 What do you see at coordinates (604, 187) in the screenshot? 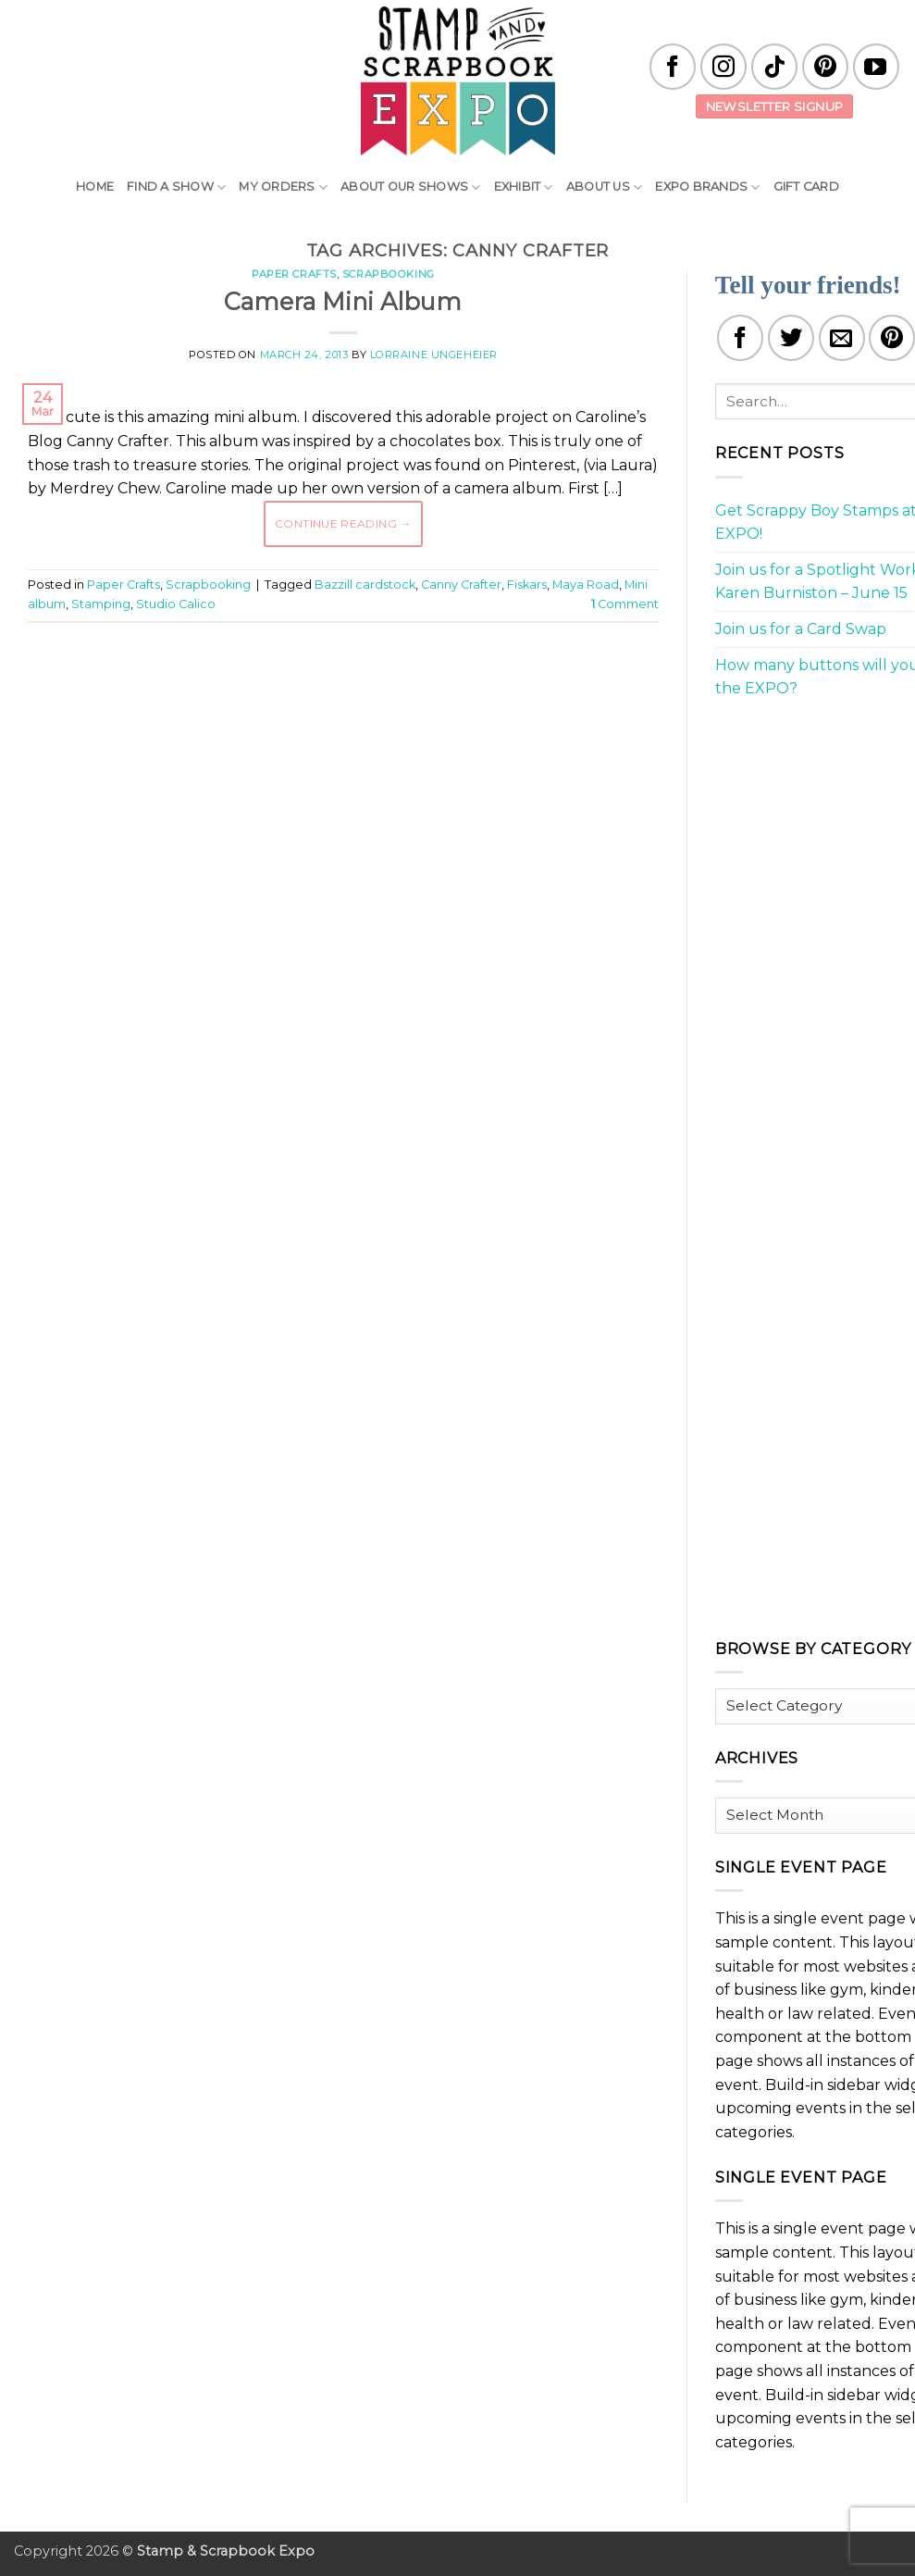
I see `About Us` at bounding box center [604, 187].